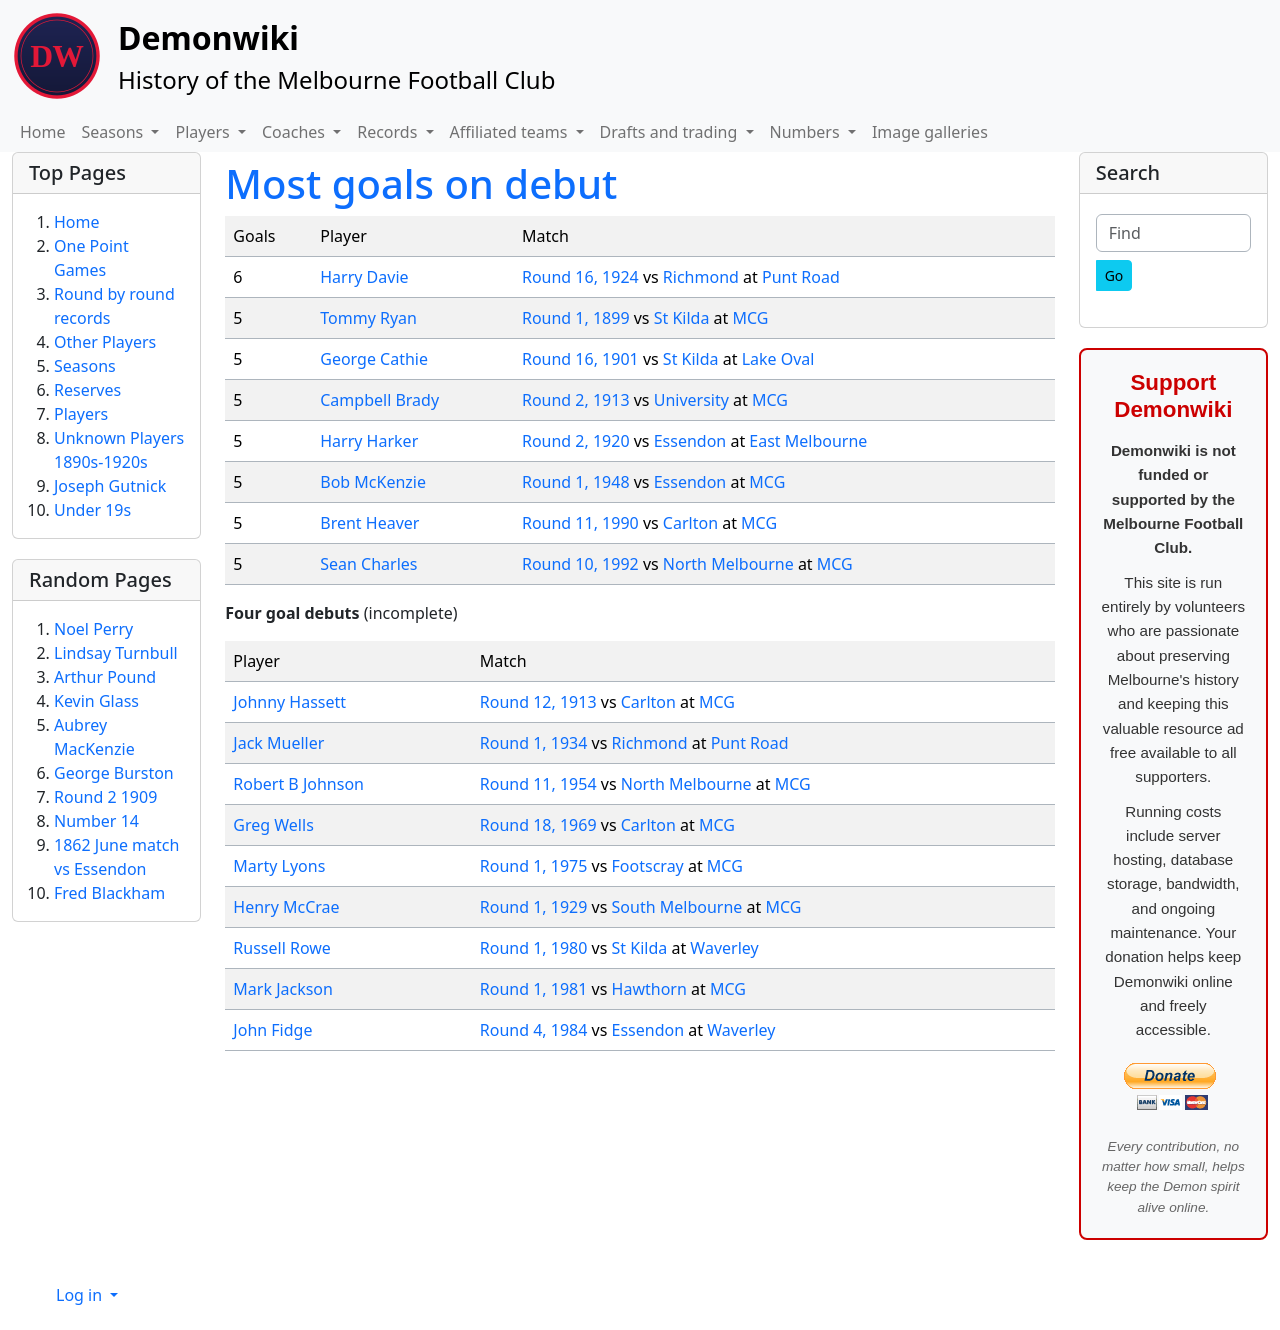 Image resolution: width=1280 pixels, height=1330 pixels. I want to click on Players [button], so click(204, 132).